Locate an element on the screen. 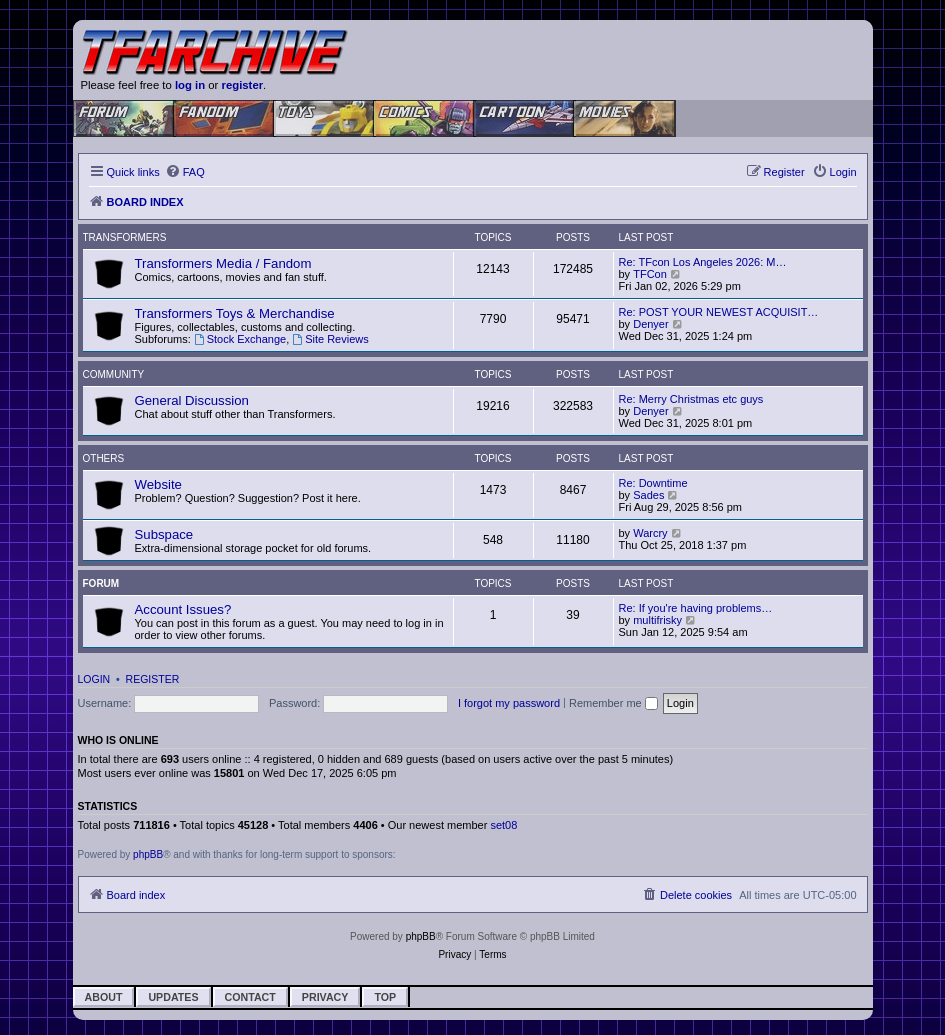 The width and height of the screenshot is (945, 1035). General Discussion is located at coordinates (192, 400).